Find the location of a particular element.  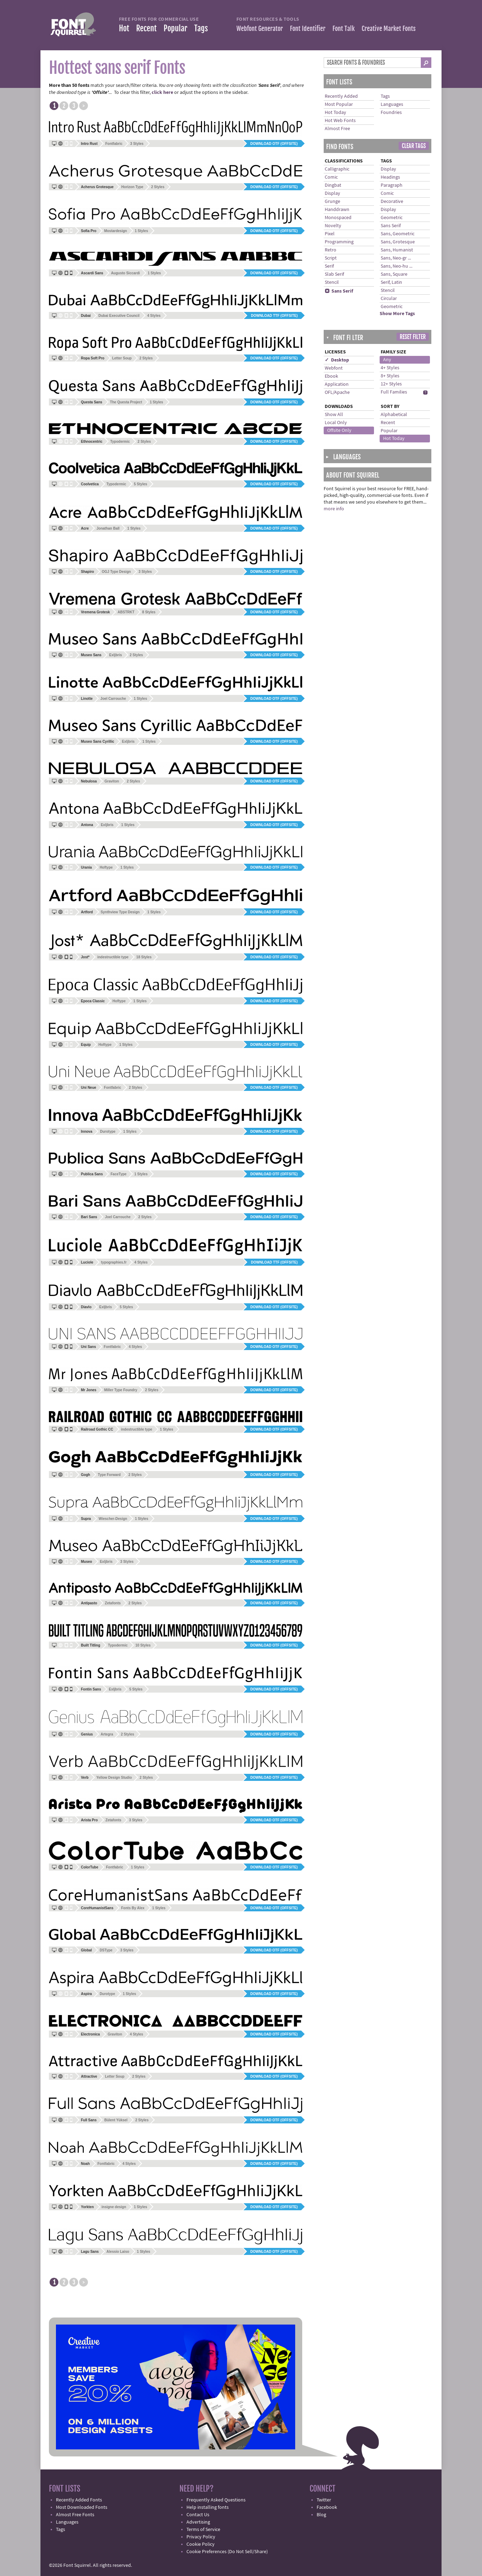

Show More Tags is located at coordinates (397, 313).